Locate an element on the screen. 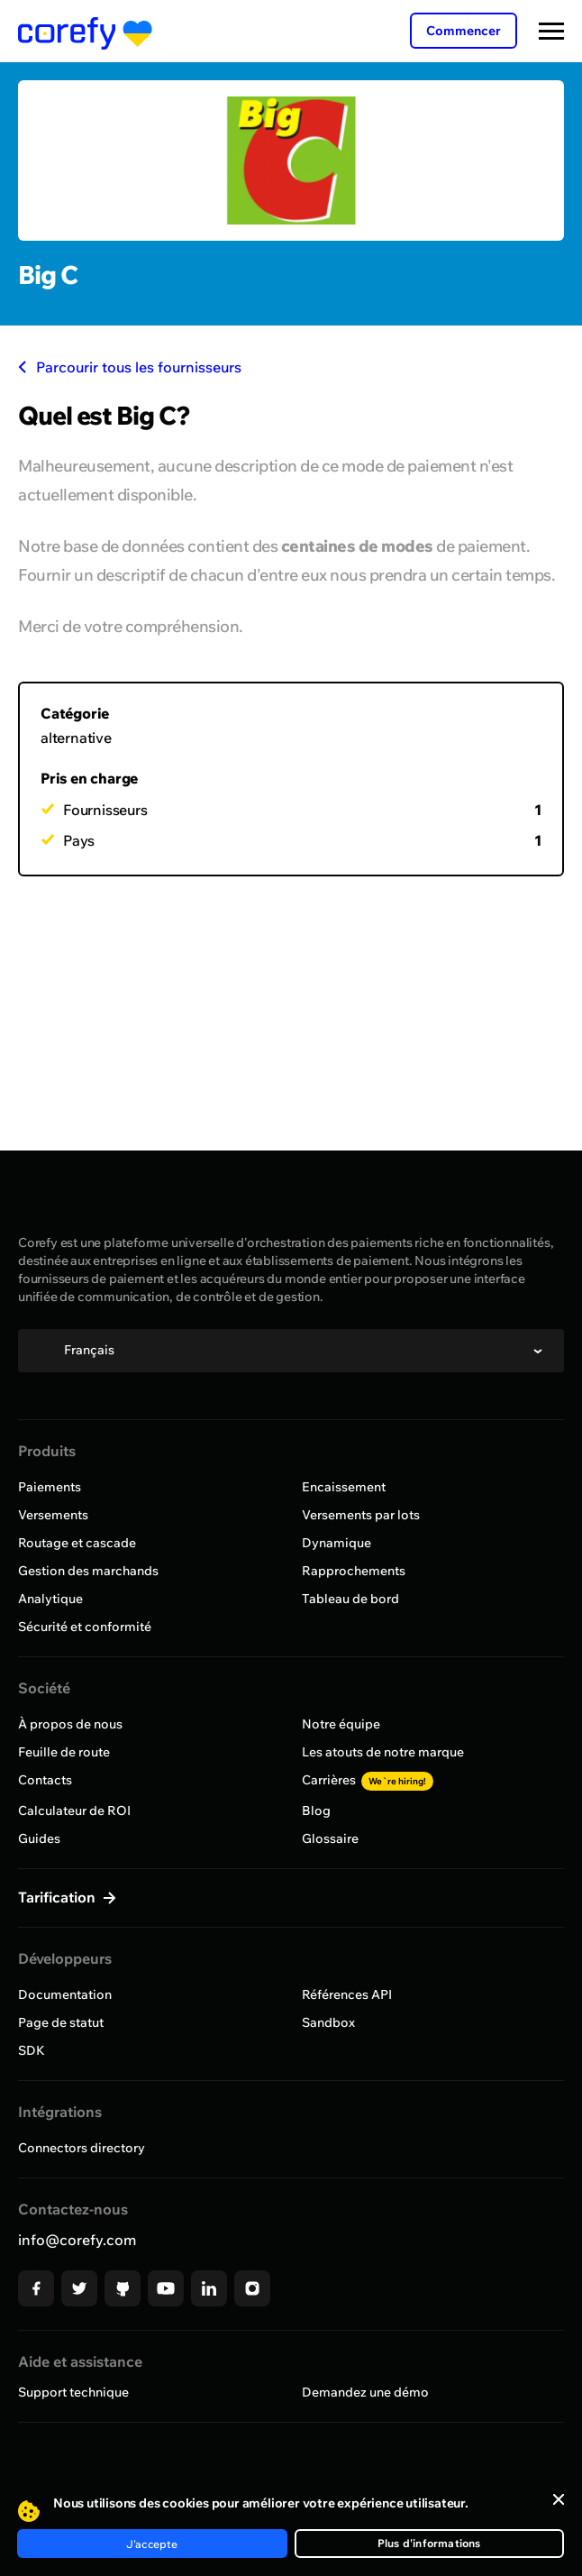  J'accepte is located at coordinates (152, 2544).